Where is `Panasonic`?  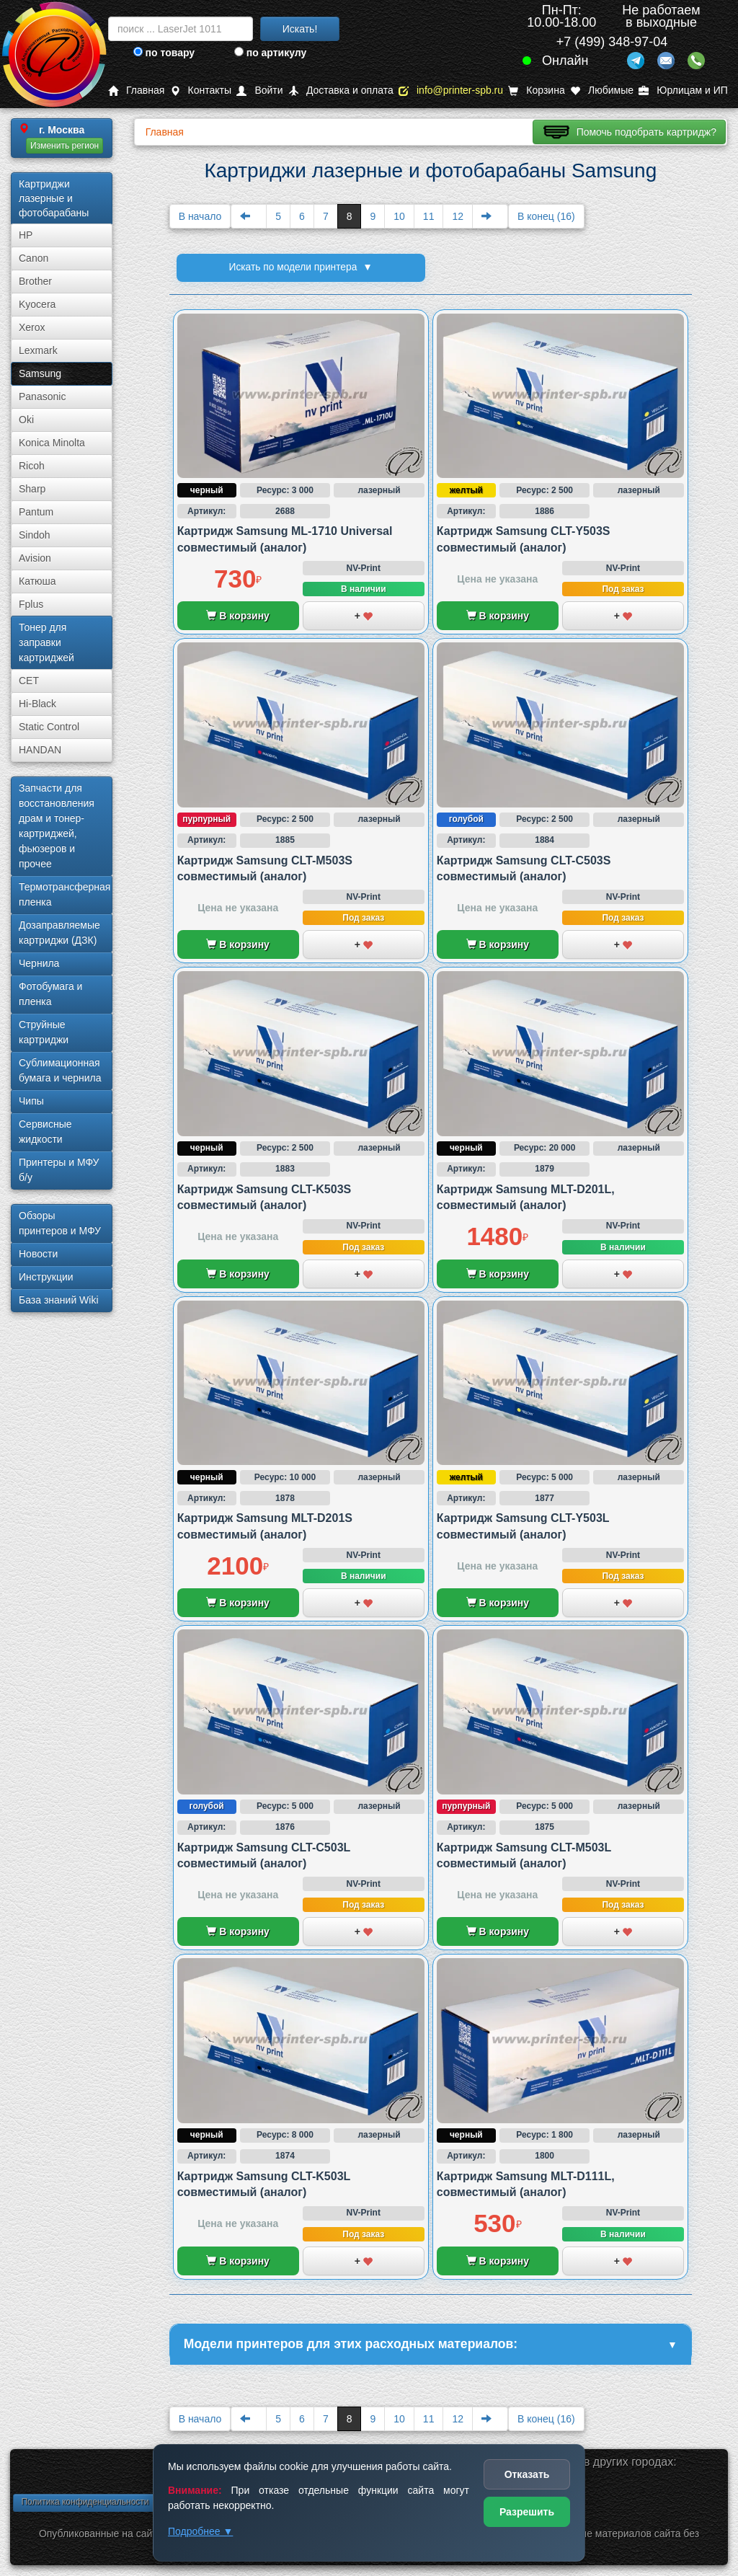
Panasonic is located at coordinates (42, 396).